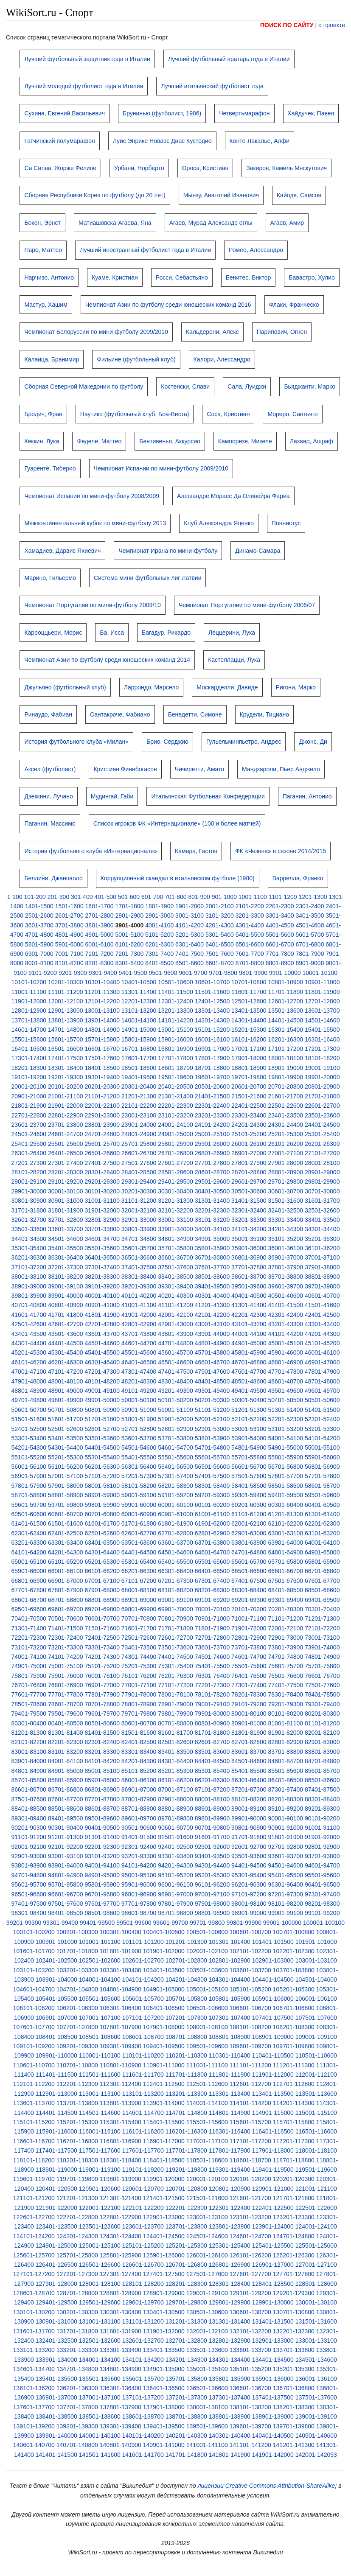 The height and width of the screenshot is (2576, 351). Describe the element at coordinates (175, 1115) in the screenshot. I see `23101-23200` at that location.